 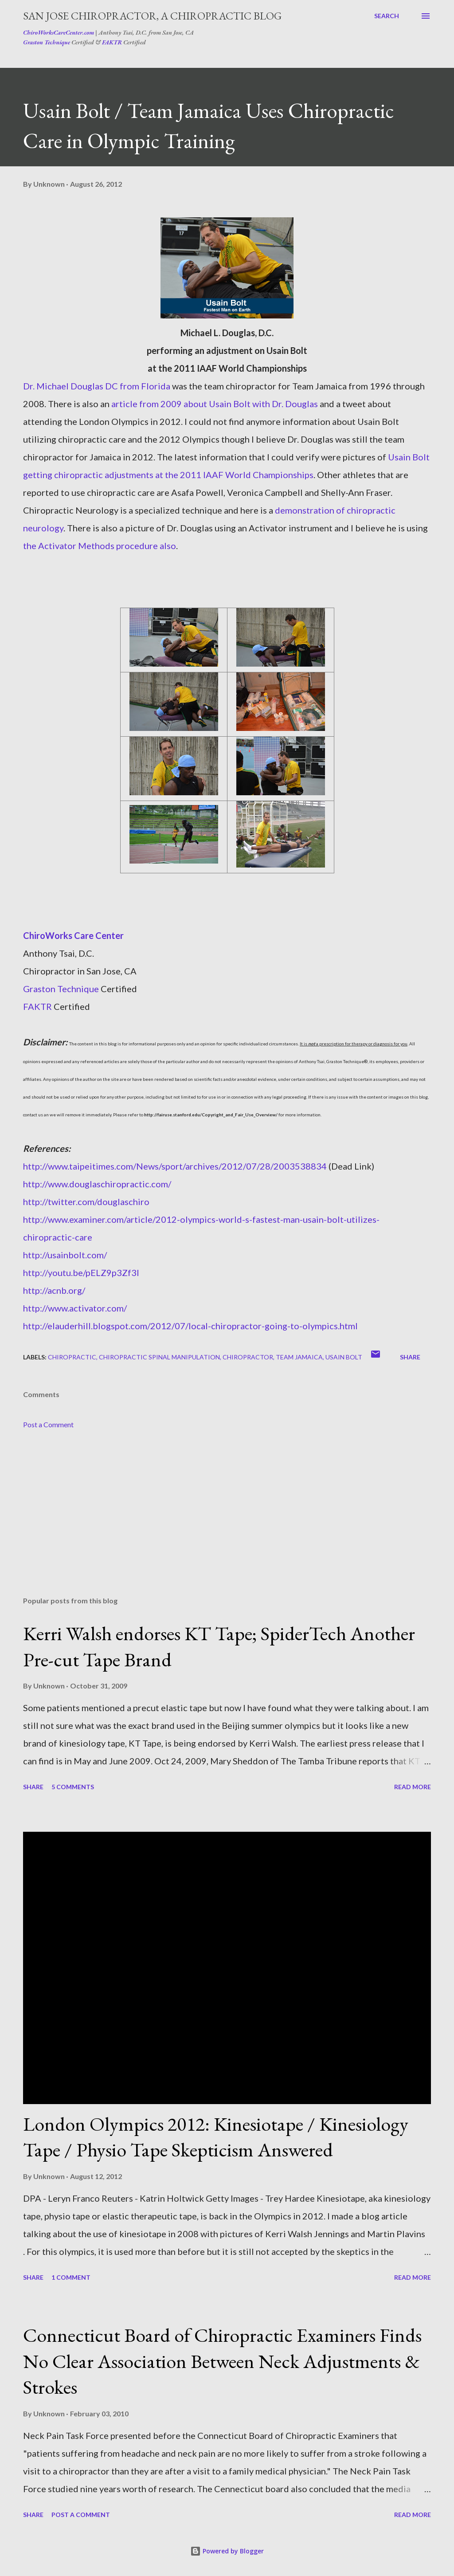 What do you see at coordinates (46, 42) in the screenshot?
I see `Graston Technique` at bounding box center [46, 42].